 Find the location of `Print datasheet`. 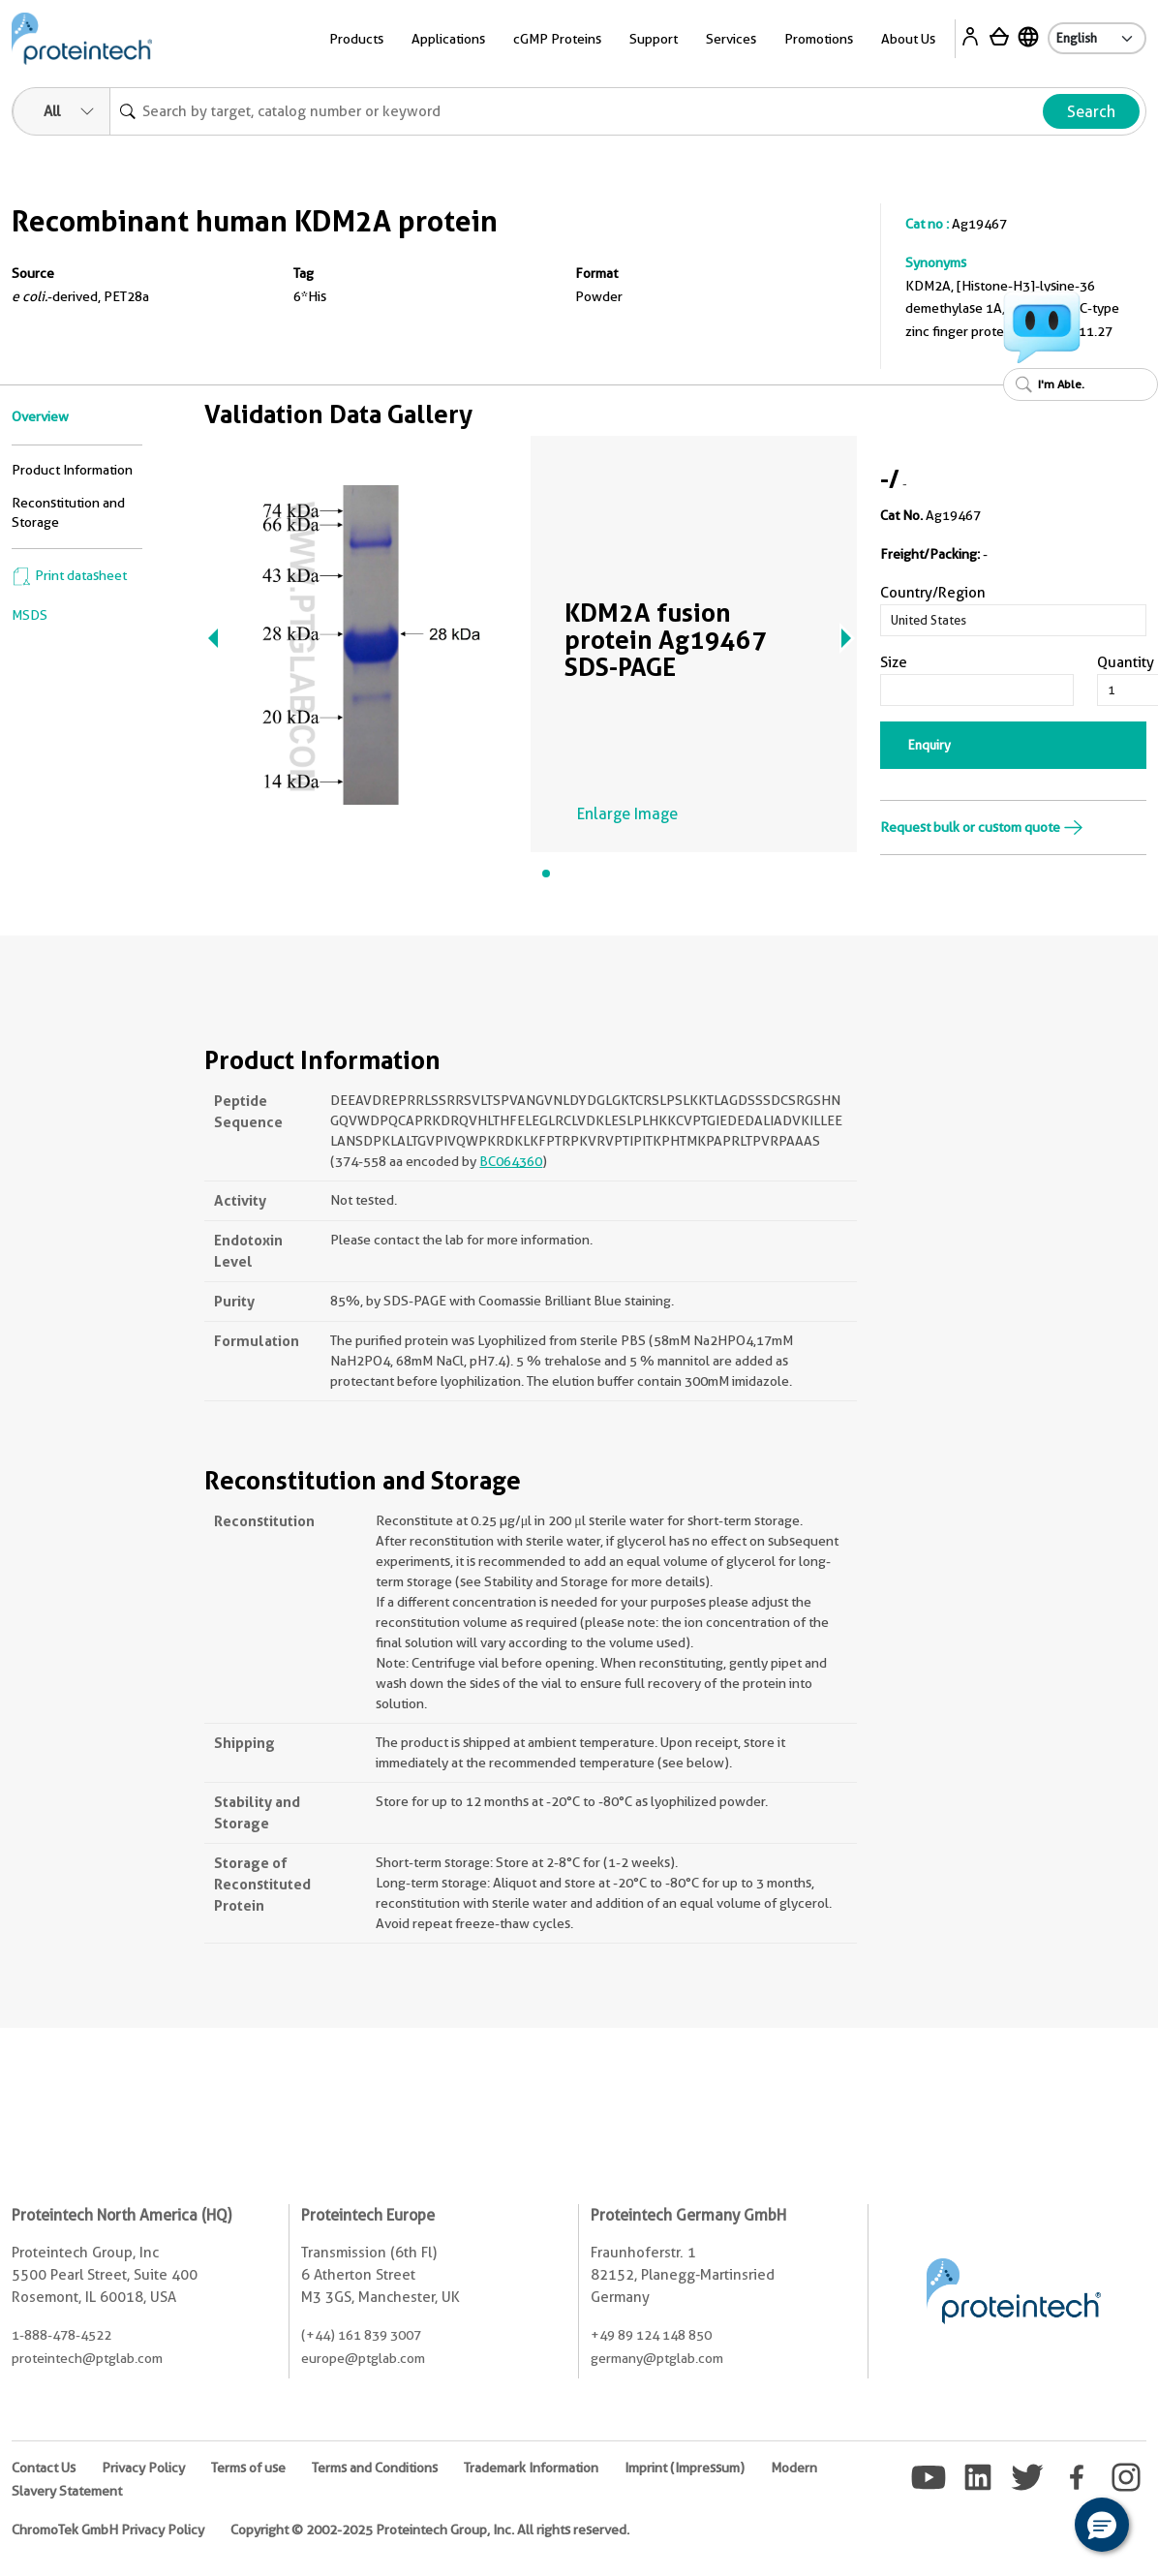

Print datasheet is located at coordinates (69, 575).